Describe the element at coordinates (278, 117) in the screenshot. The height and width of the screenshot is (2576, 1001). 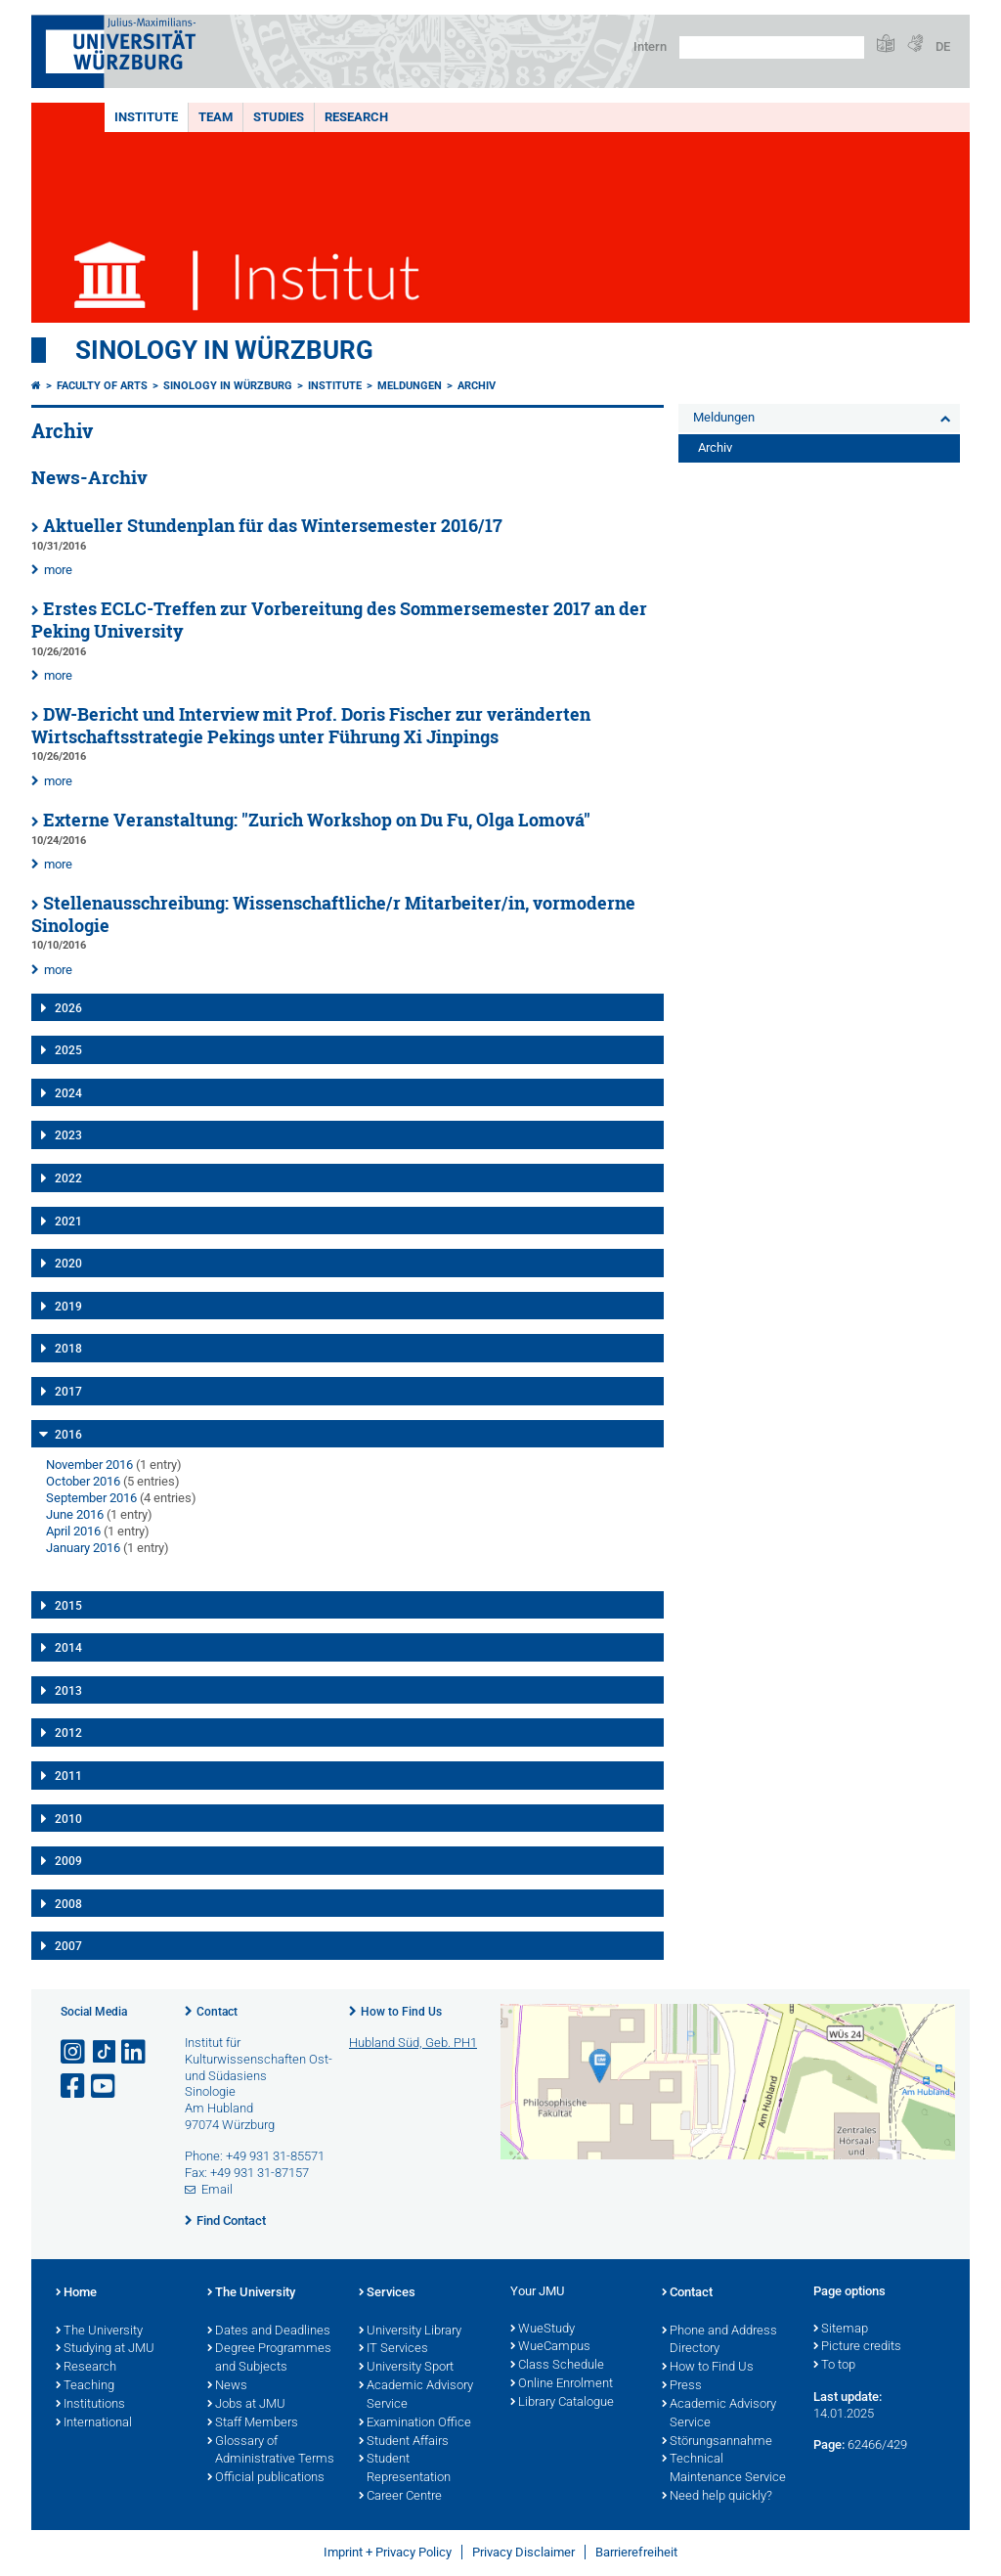
I see `Studies` at that location.